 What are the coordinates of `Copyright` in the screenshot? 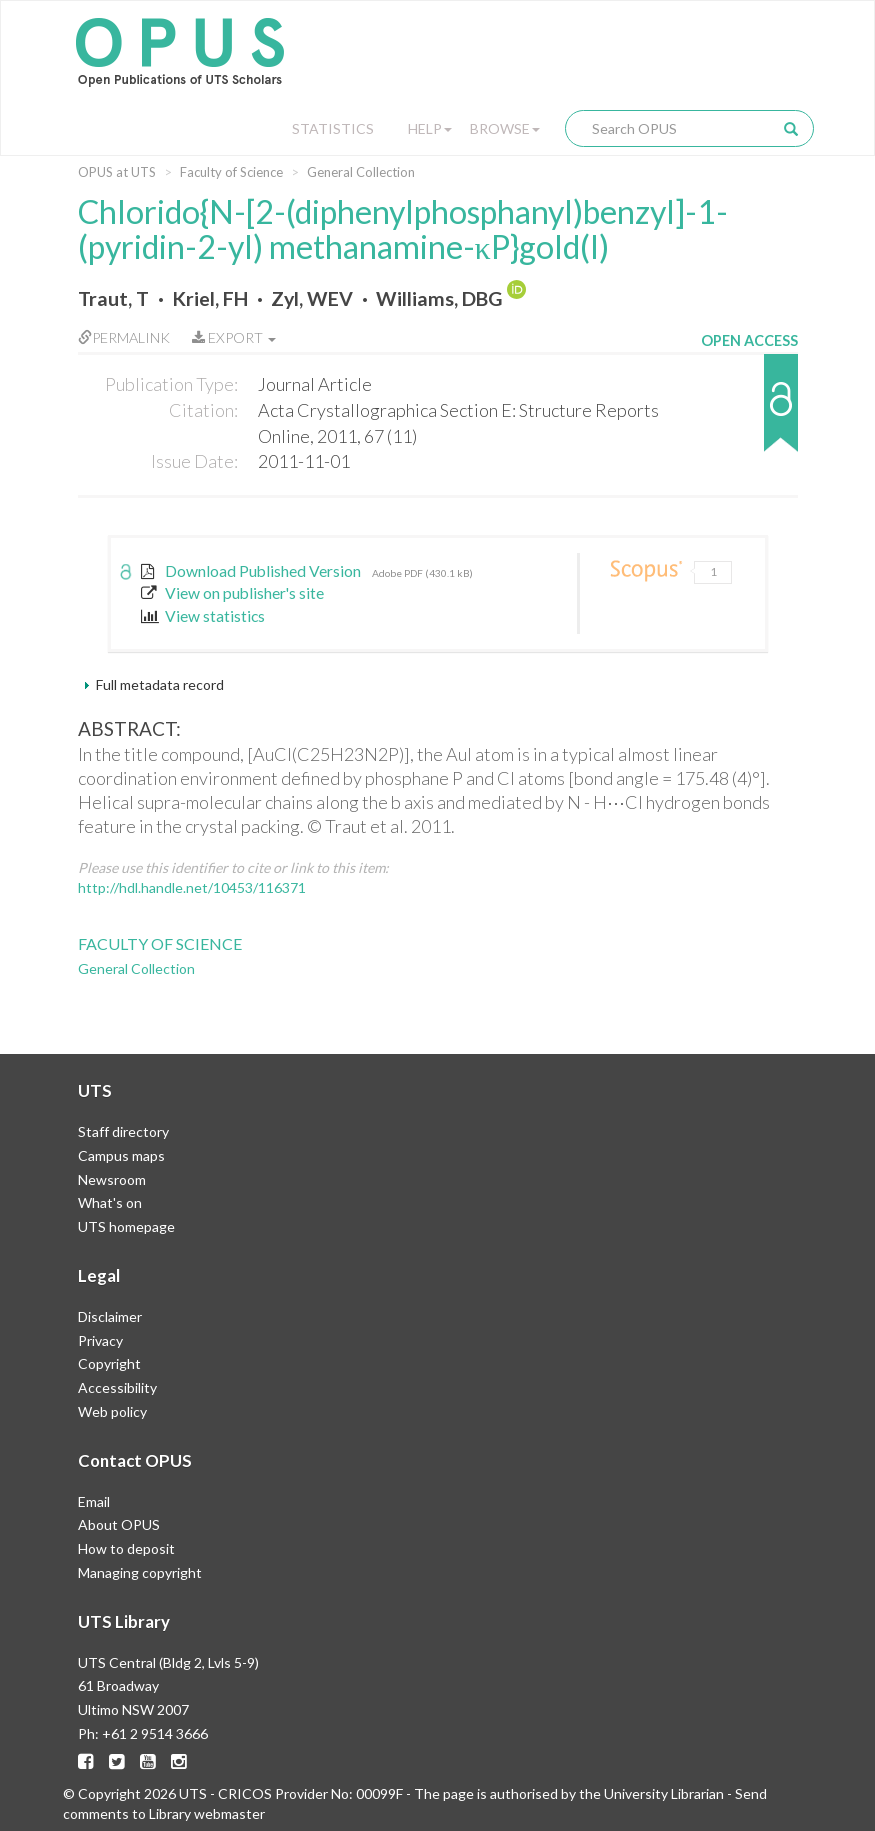 It's located at (109, 1363).